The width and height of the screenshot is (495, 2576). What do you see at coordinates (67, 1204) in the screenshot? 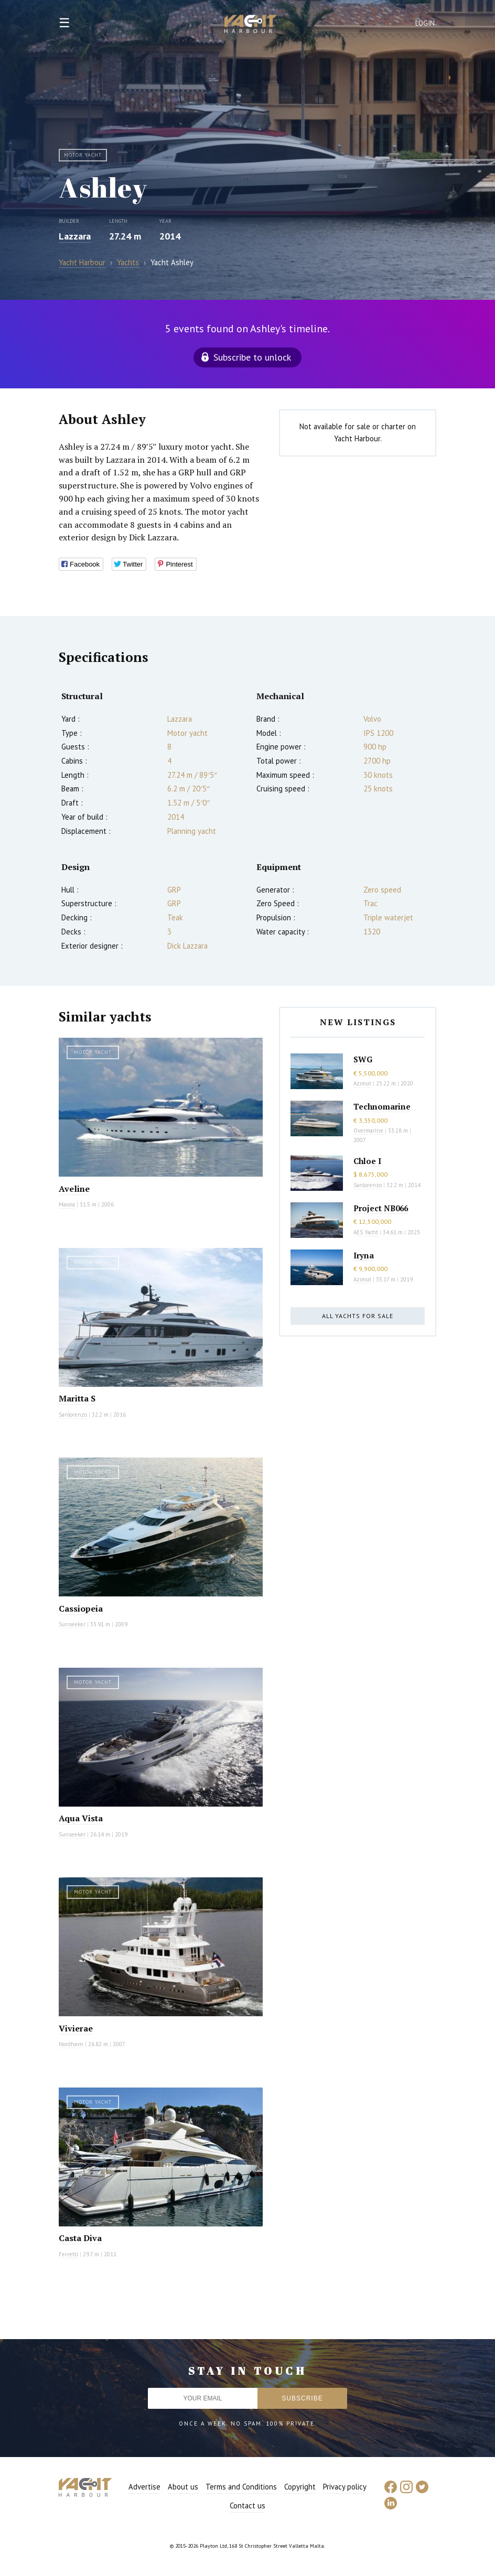
I see `Maiora` at bounding box center [67, 1204].